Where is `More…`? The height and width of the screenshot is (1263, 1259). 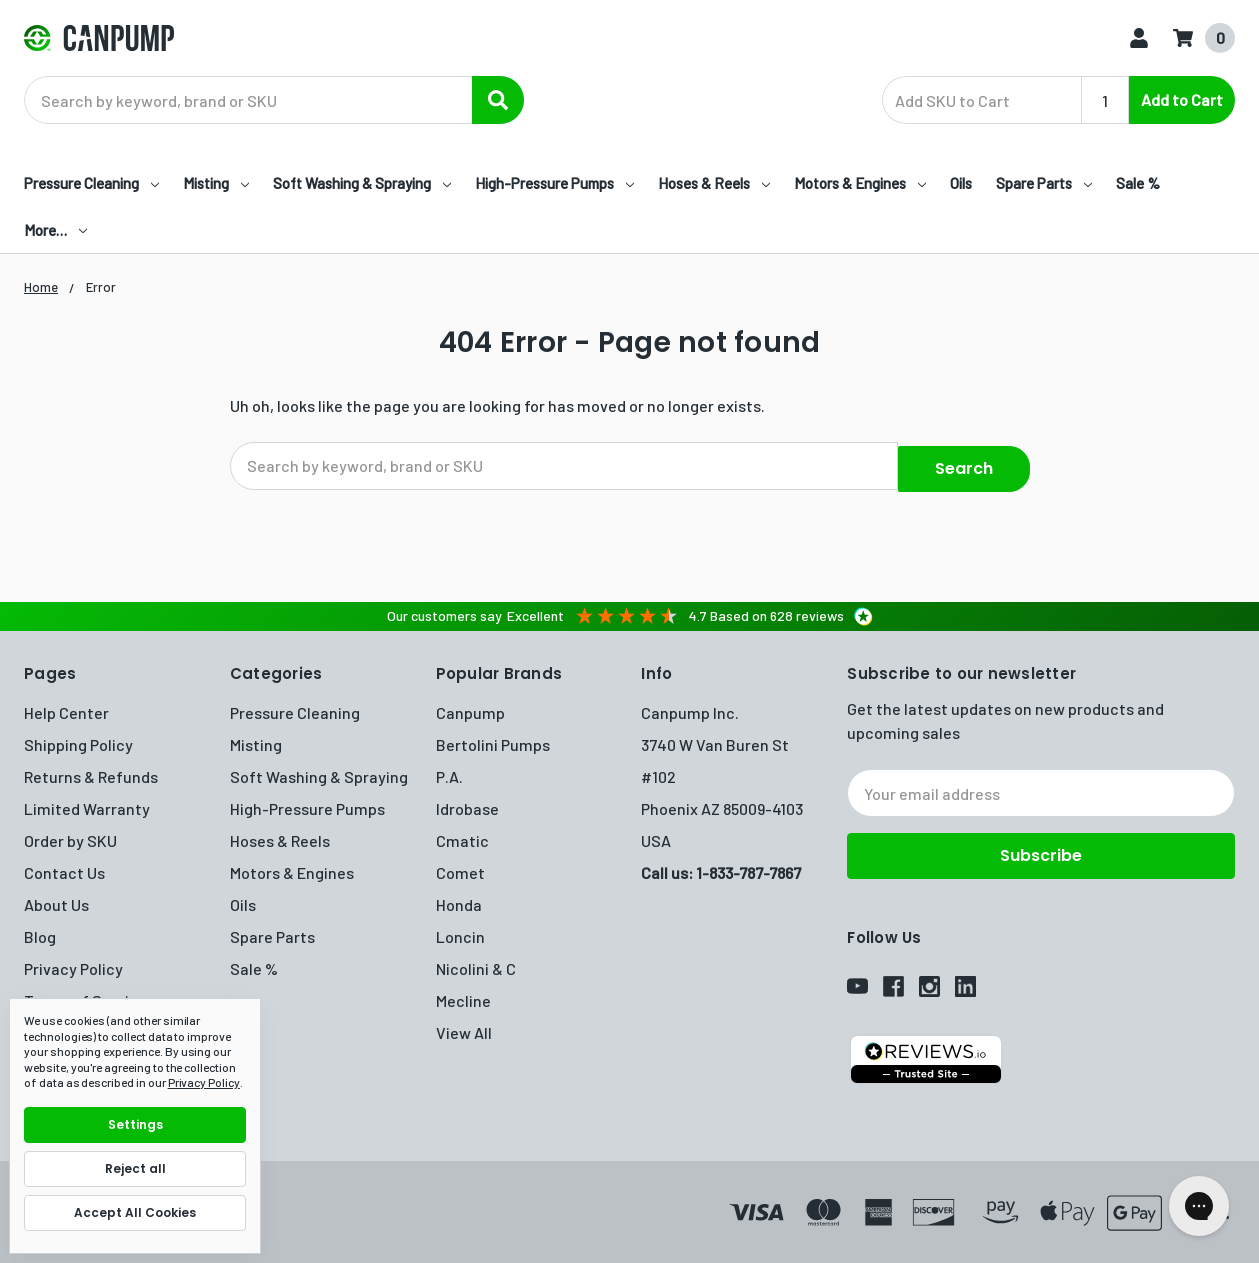 More… is located at coordinates (55, 230).